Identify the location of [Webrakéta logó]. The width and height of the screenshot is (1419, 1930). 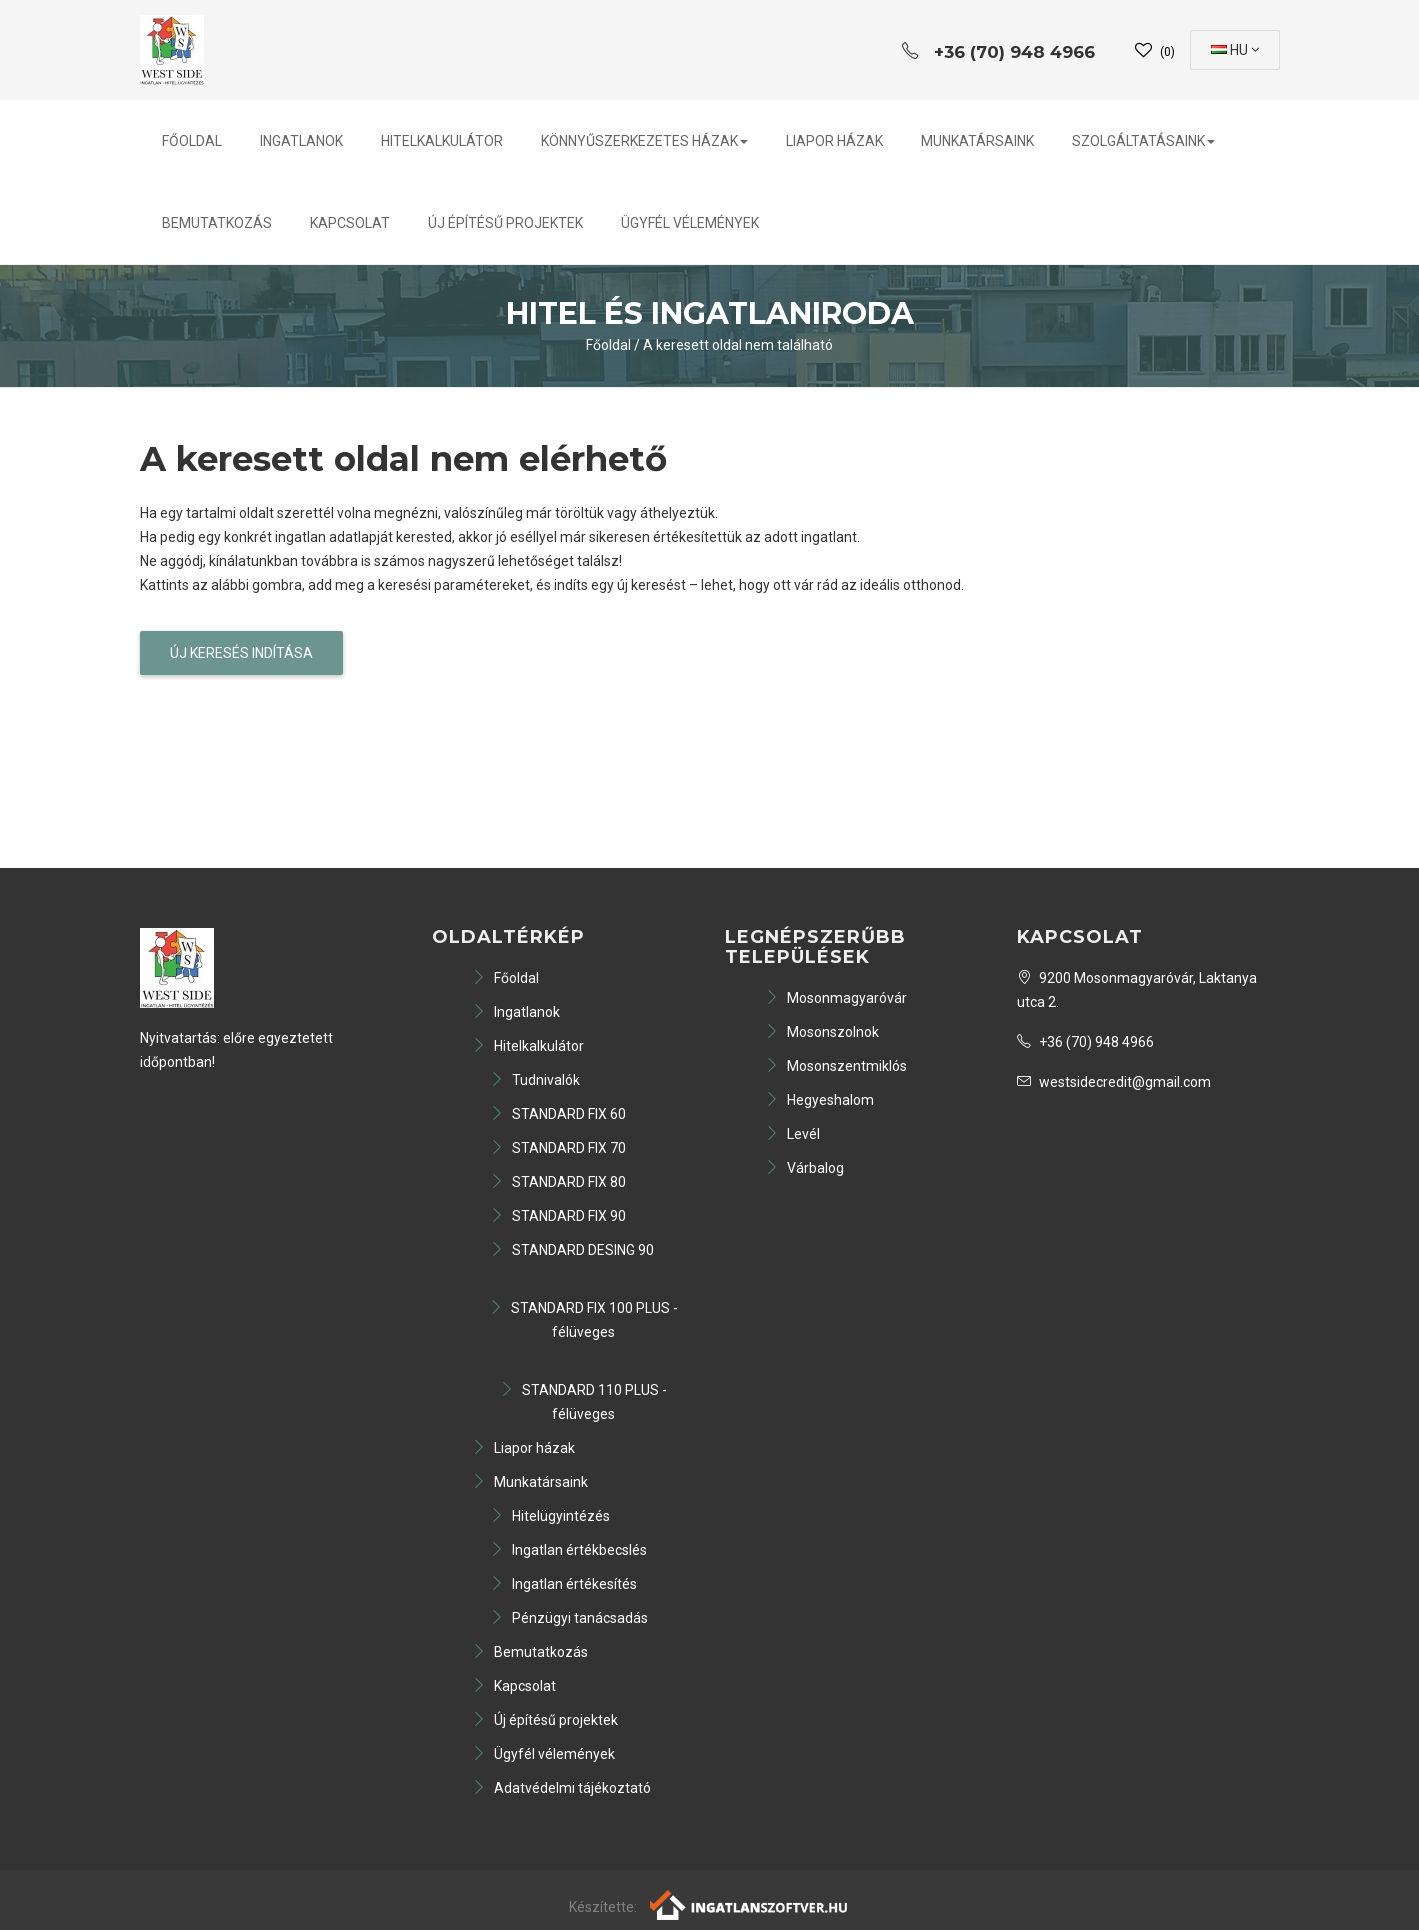
(749, 1904).